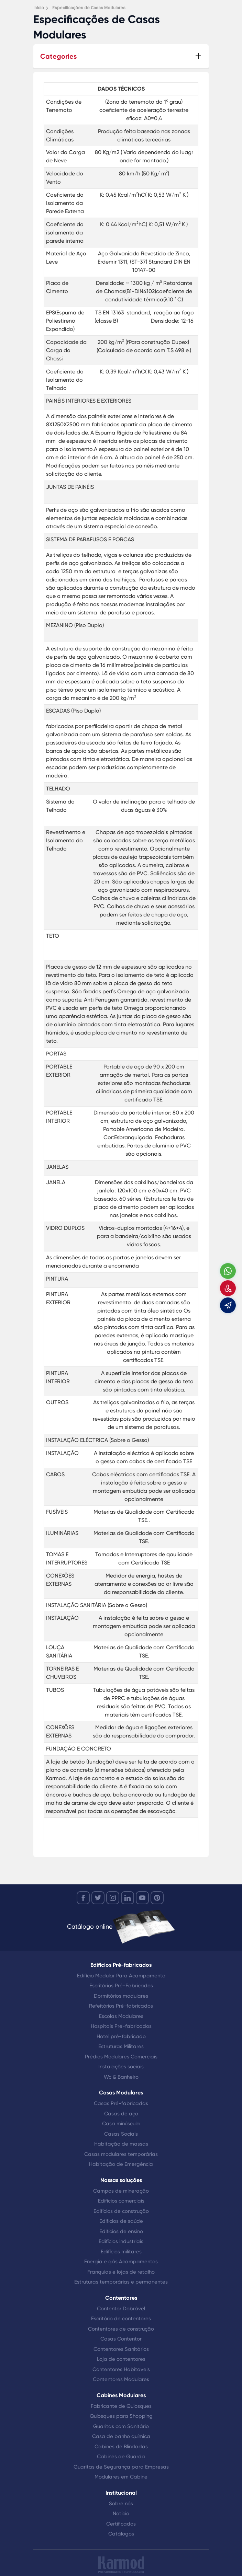 Image resolution: width=242 pixels, height=2576 pixels. What do you see at coordinates (121, 2477) in the screenshot?
I see `Modulares em Cabine` at bounding box center [121, 2477].